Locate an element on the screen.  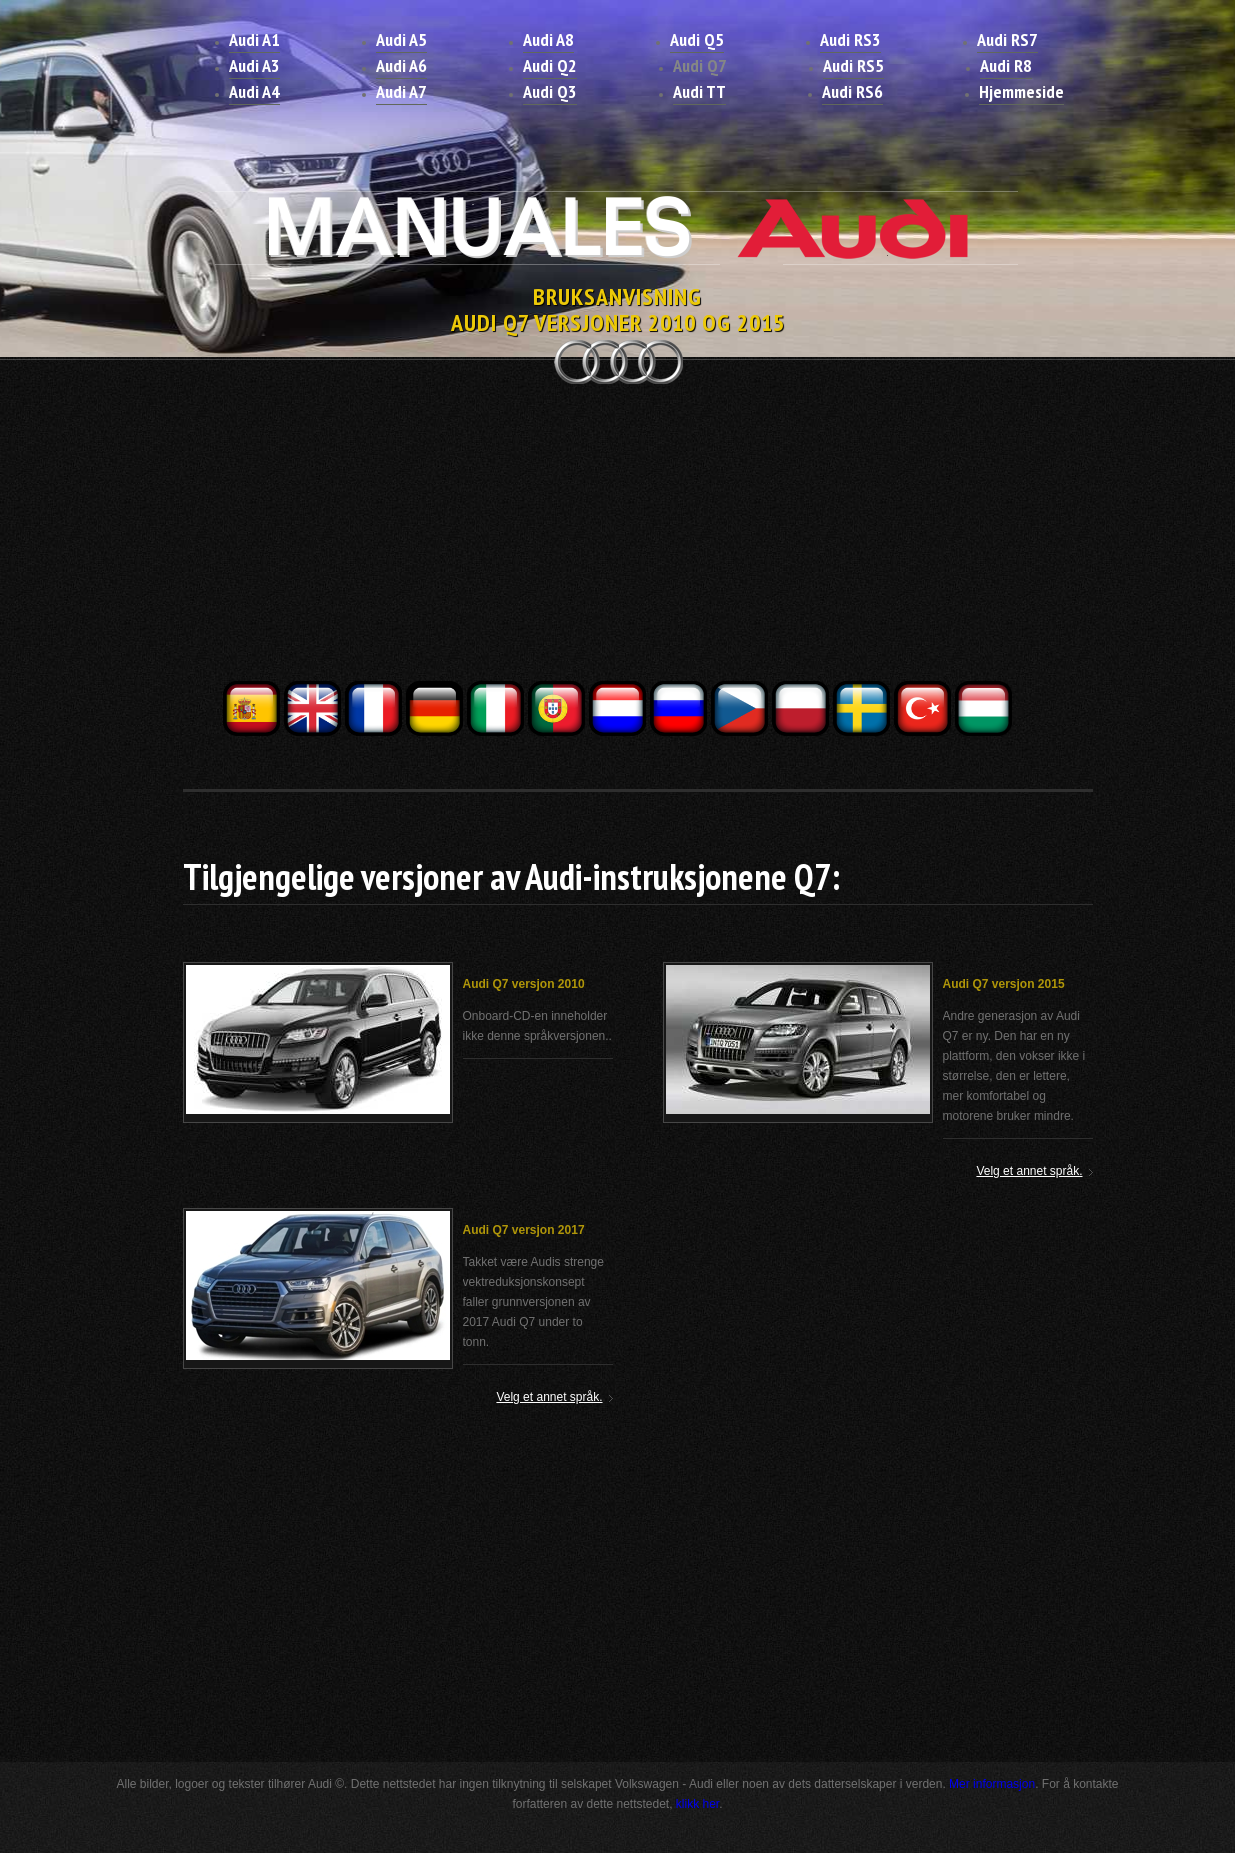
Audi A7 is located at coordinates (401, 91).